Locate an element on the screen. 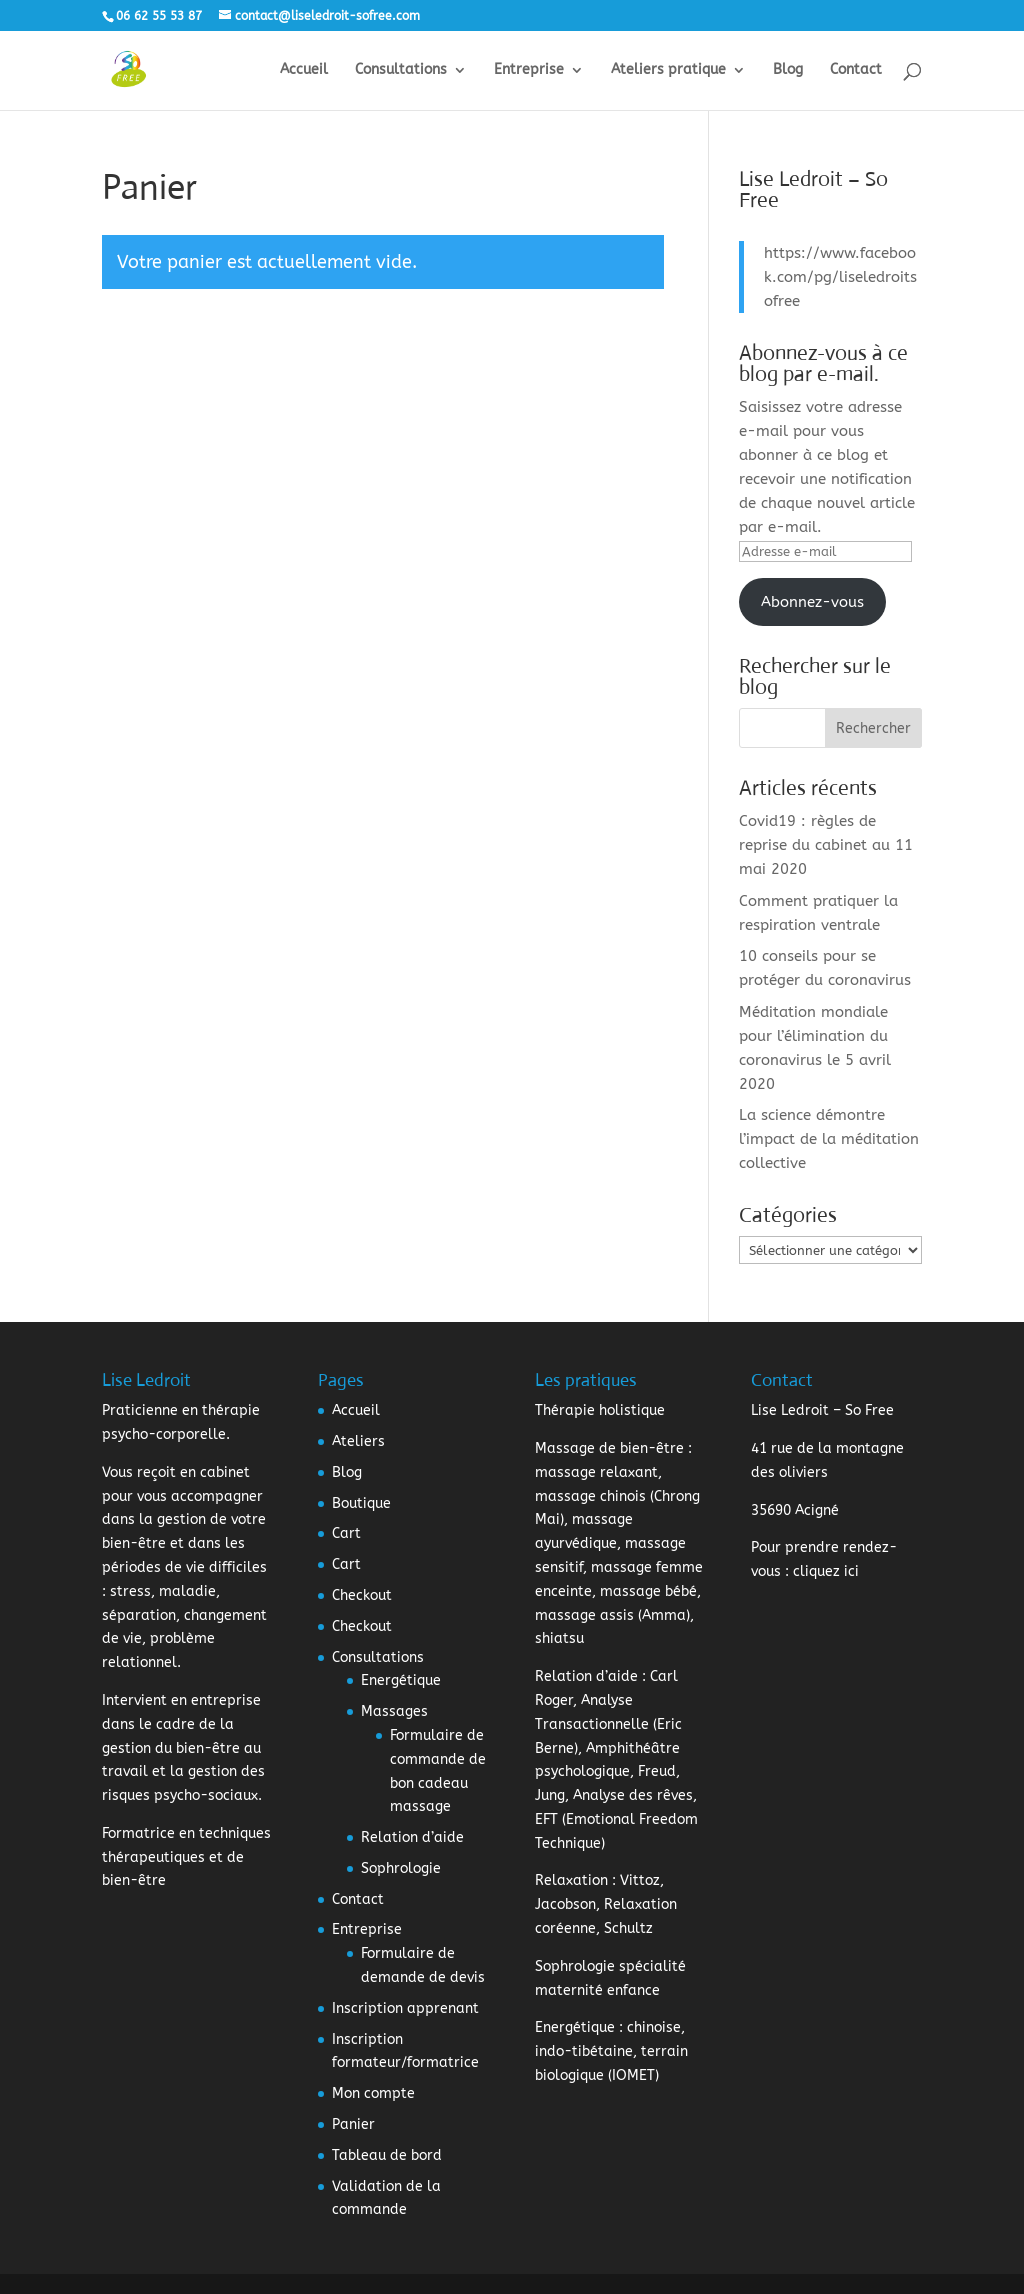  Tableau de bord is located at coordinates (387, 2155).